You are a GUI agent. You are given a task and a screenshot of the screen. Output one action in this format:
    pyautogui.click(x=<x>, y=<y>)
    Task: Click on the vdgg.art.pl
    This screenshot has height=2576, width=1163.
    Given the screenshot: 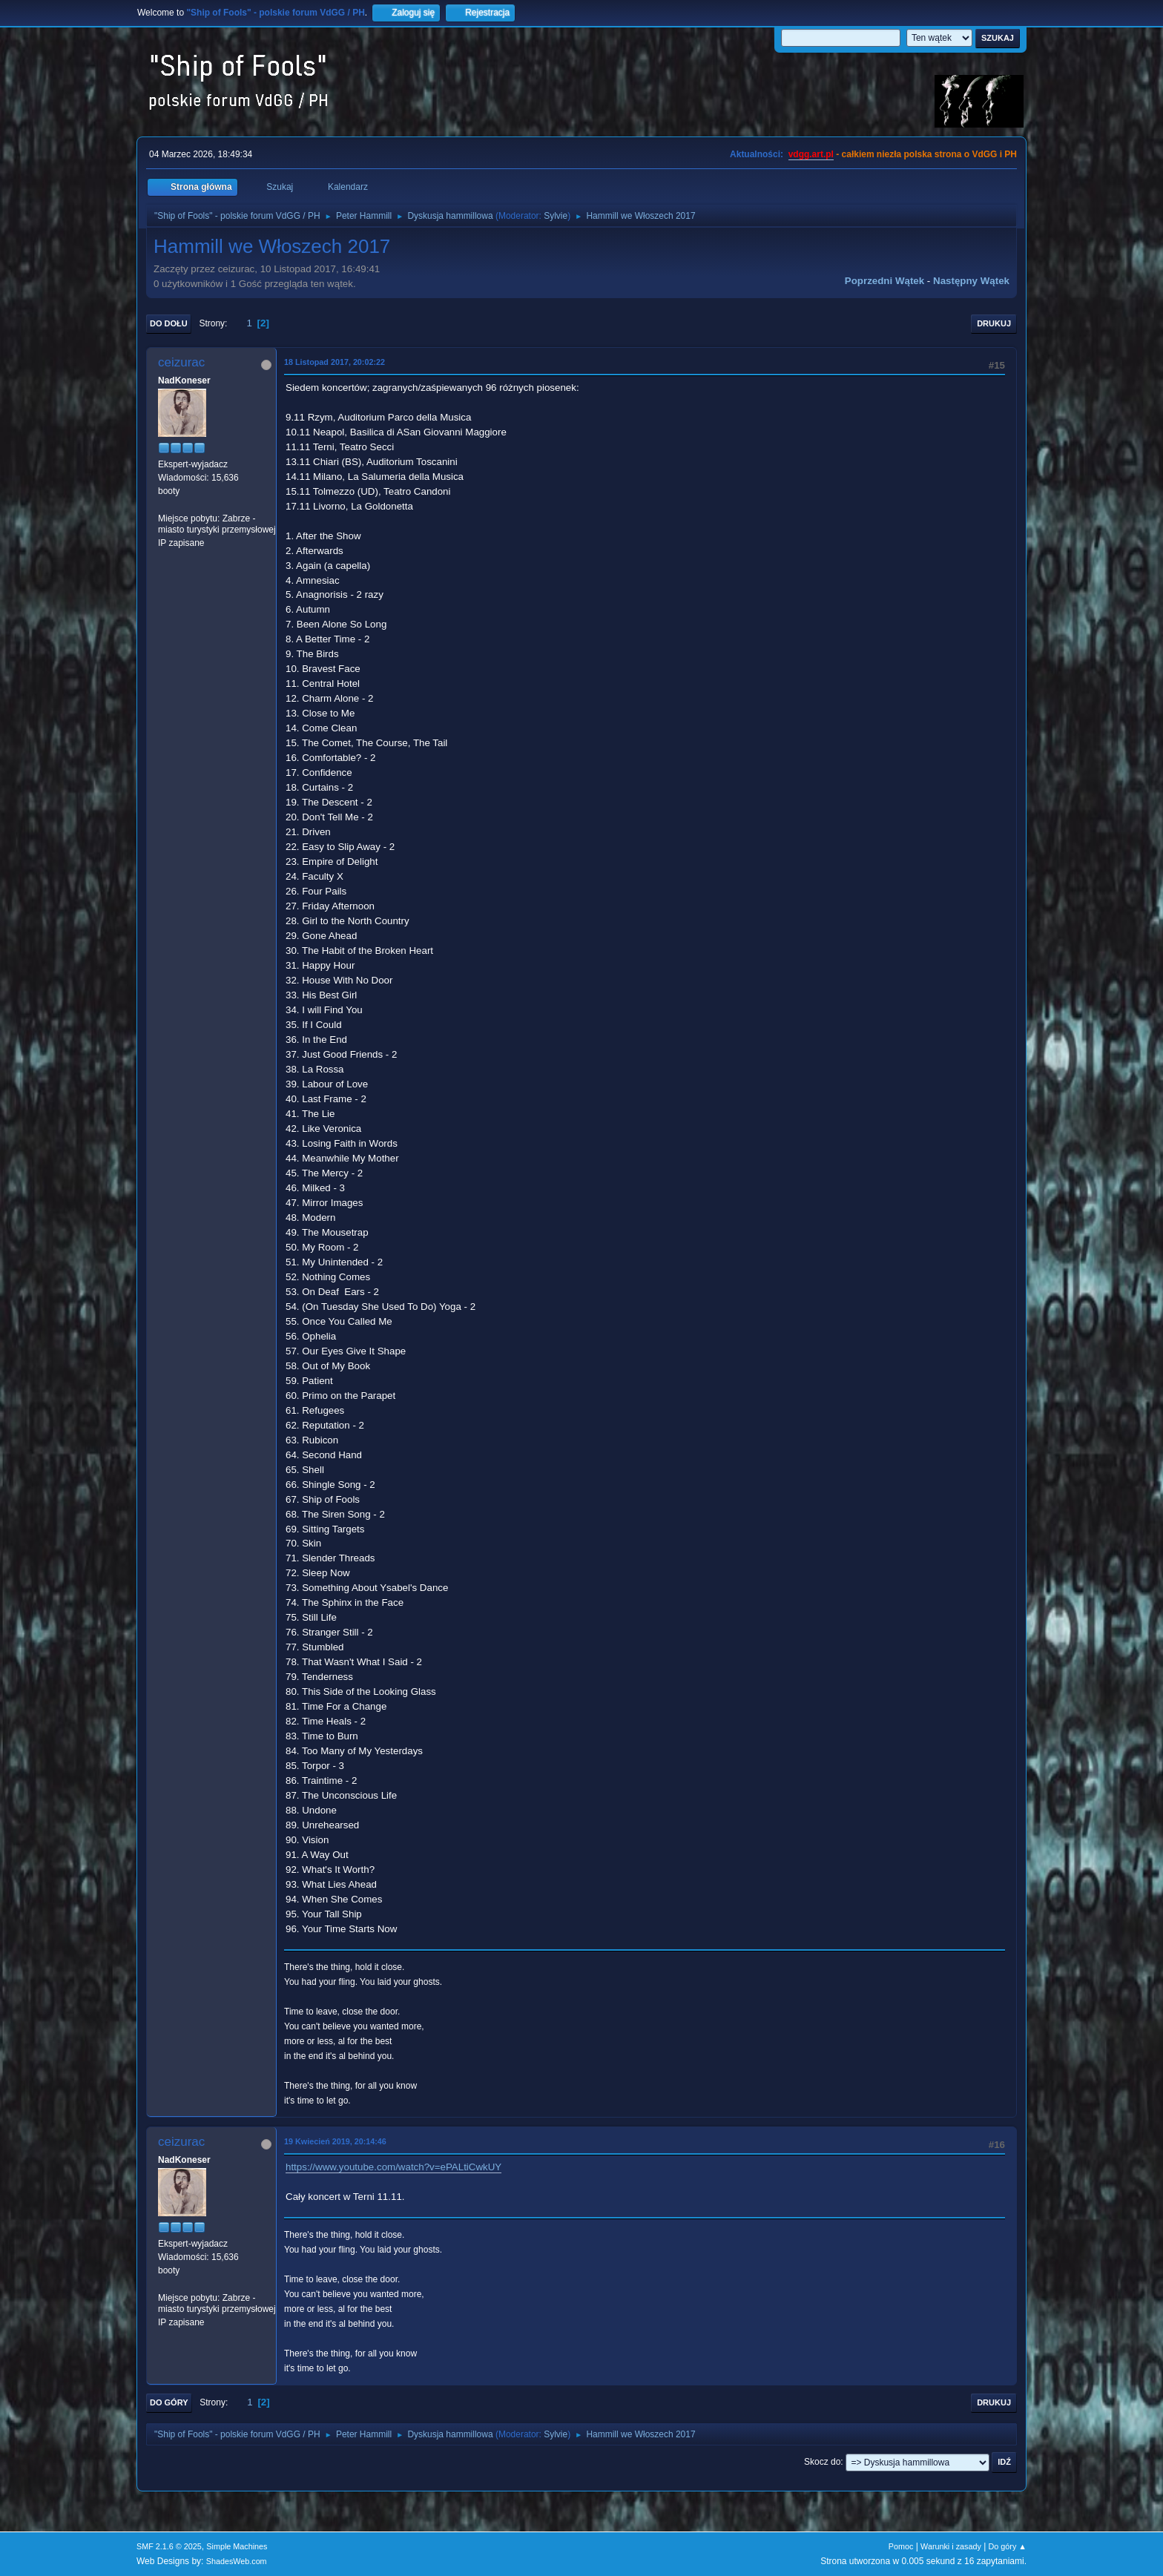 What is the action you would take?
    pyautogui.click(x=811, y=154)
    